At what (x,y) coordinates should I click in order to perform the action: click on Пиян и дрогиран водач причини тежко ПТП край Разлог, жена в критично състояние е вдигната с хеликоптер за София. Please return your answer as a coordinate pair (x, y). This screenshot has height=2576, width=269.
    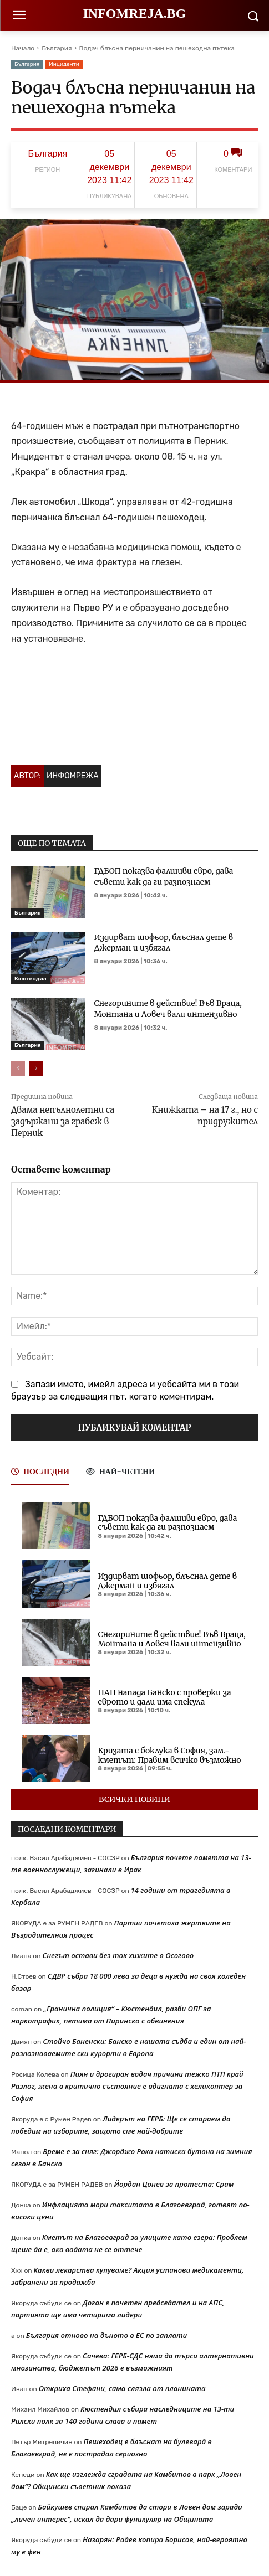
    Looking at the image, I should click on (127, 2086).